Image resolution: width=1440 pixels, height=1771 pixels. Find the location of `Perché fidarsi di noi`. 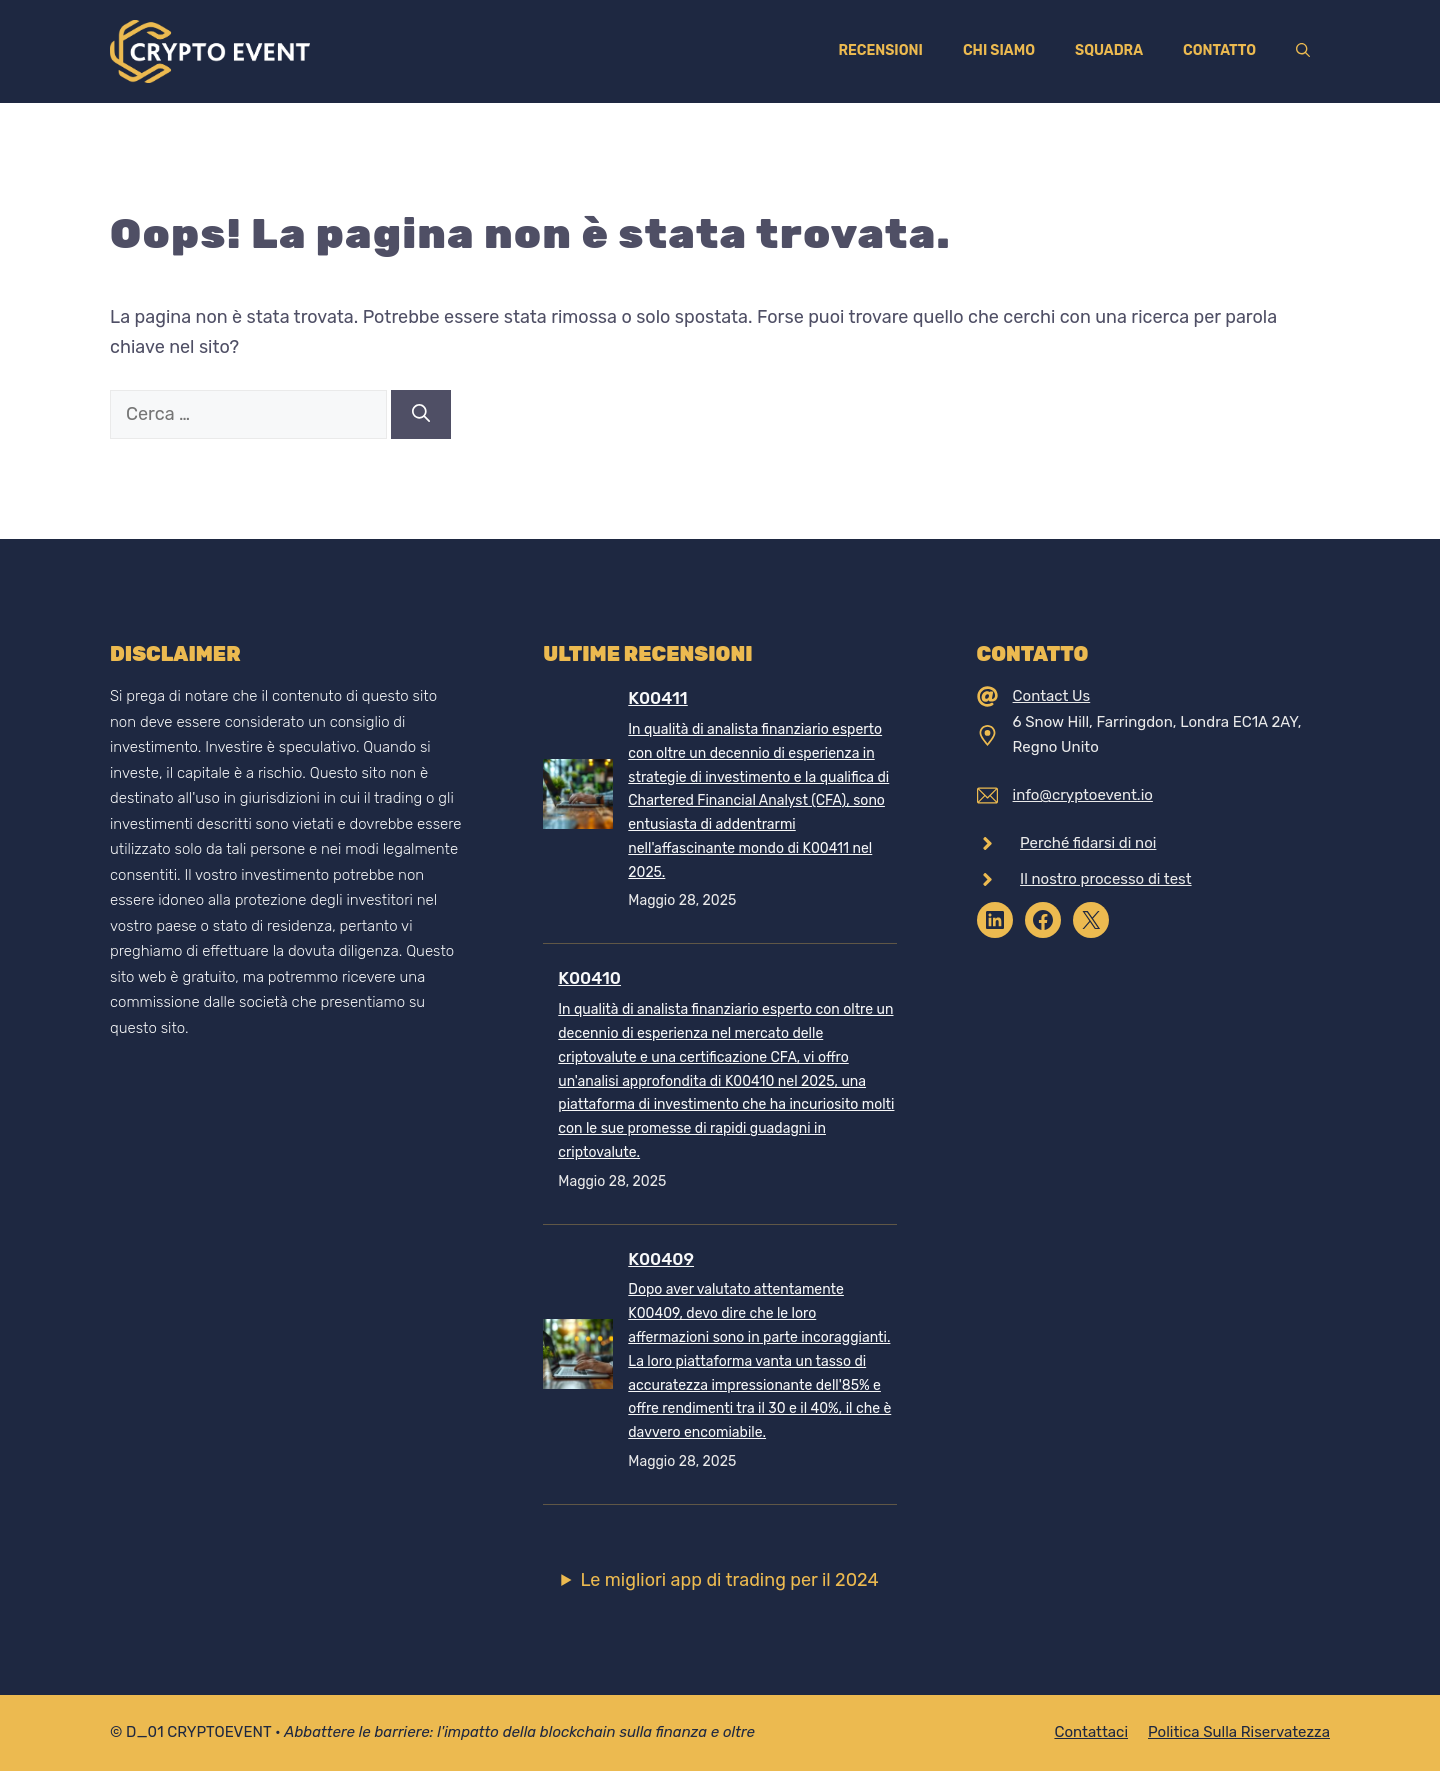

Perché fidarsi di noi is located at coordinates (1088, 843).